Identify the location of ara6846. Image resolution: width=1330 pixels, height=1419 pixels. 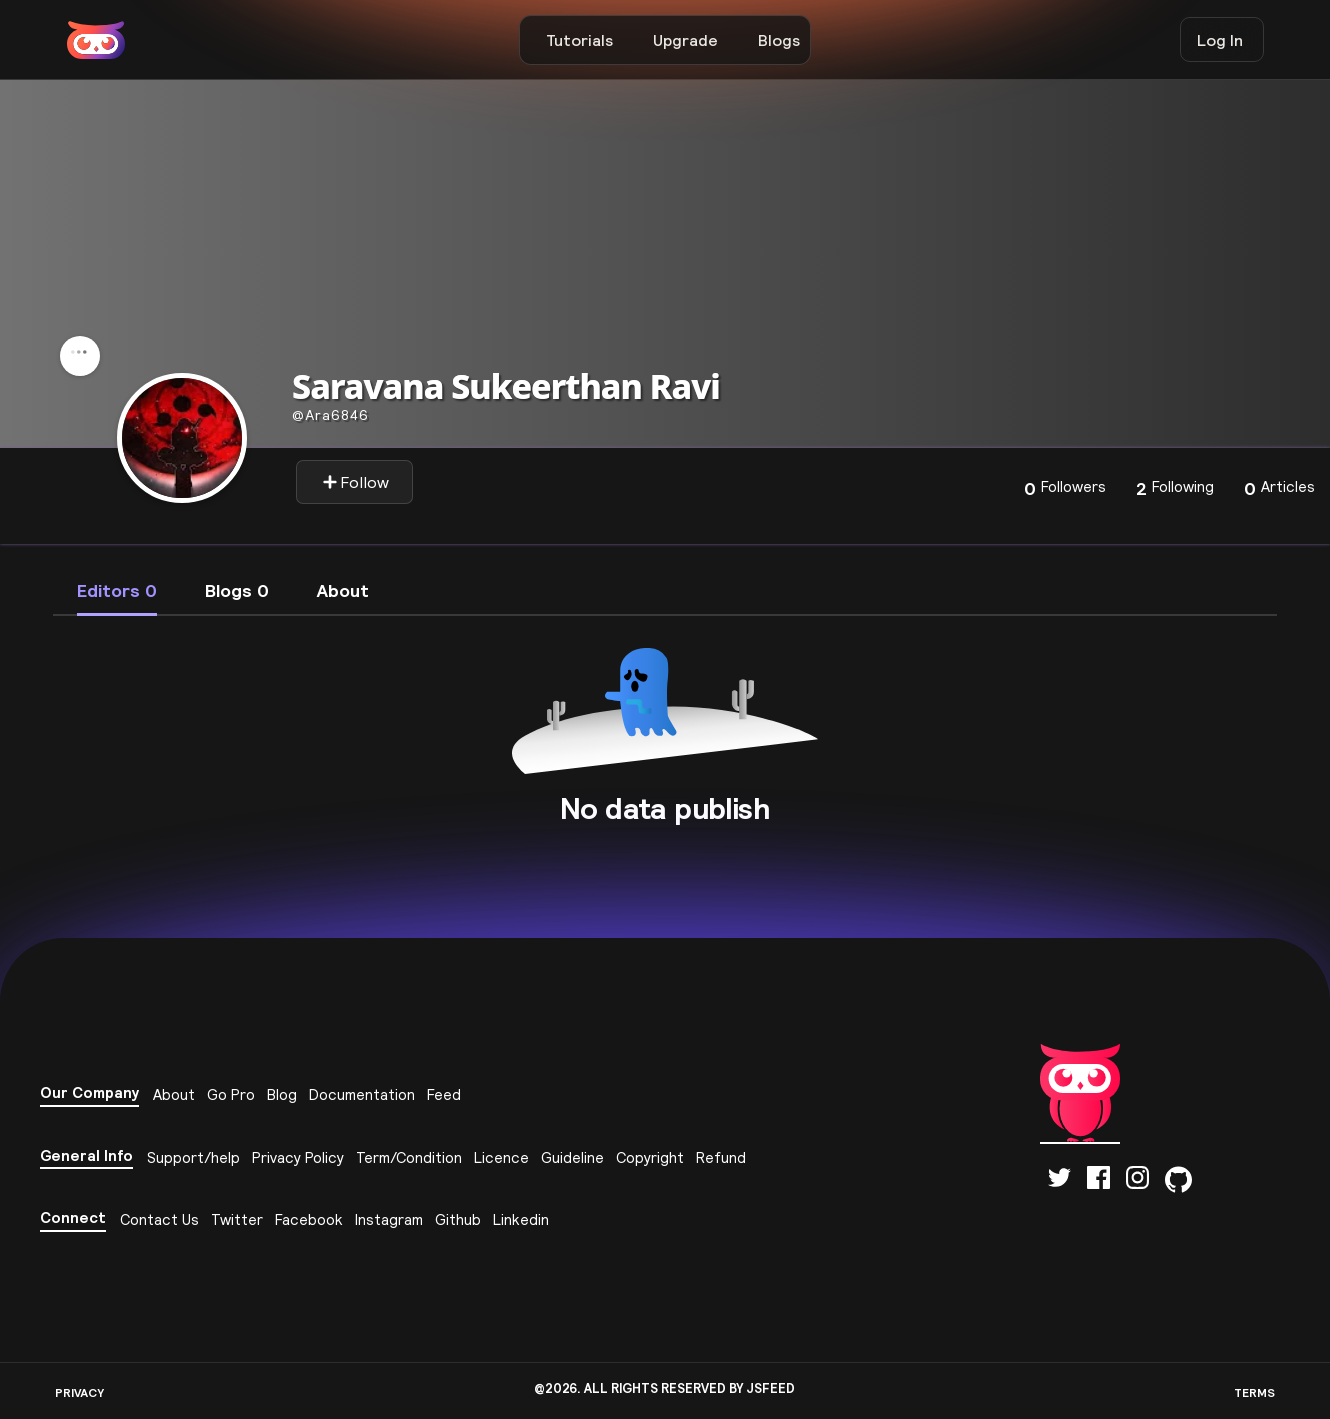
(330, 415).